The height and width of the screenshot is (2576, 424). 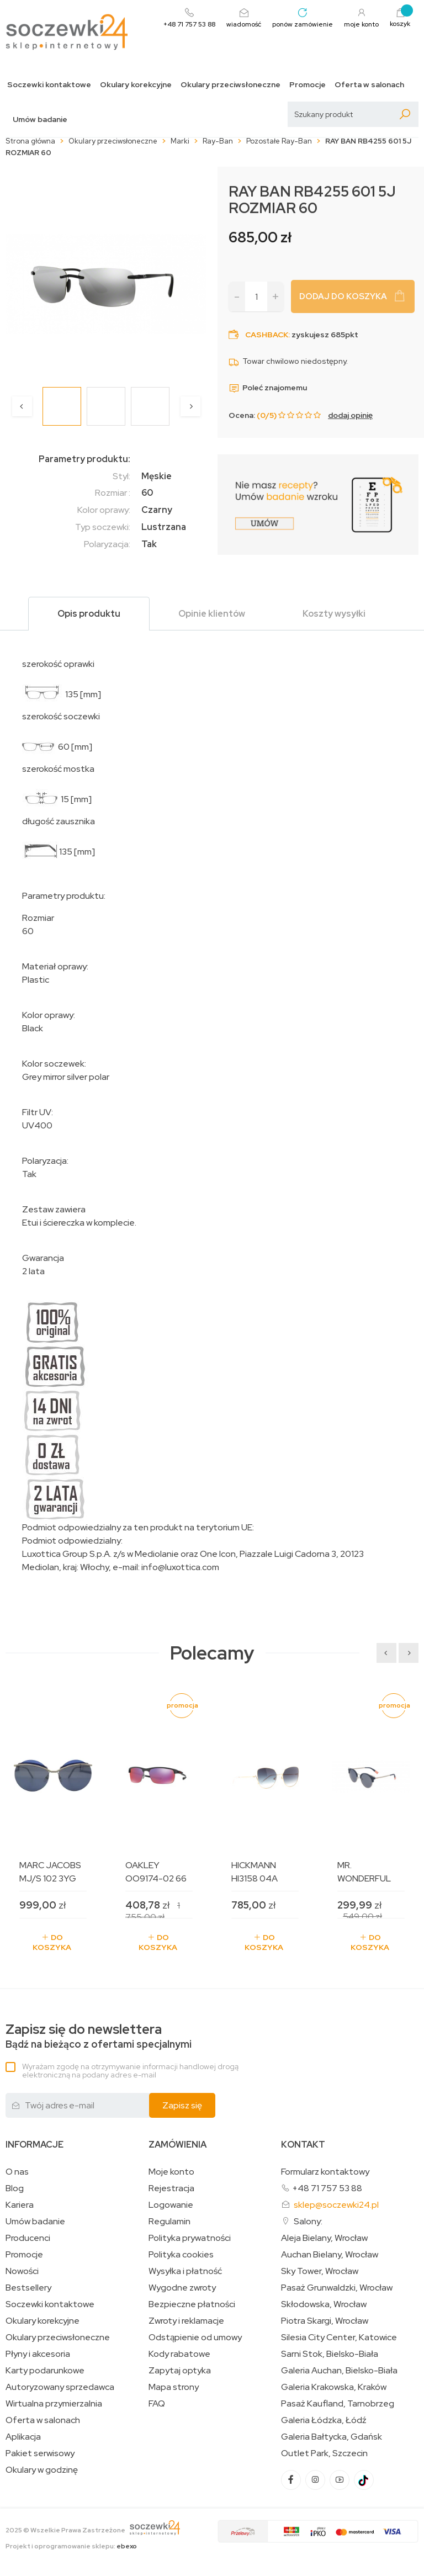 What do you see at coordinates (324, 2420) in the screenshot?
I see `Galeria Łódzka, Łódź` at bounding box center [324, 2420].